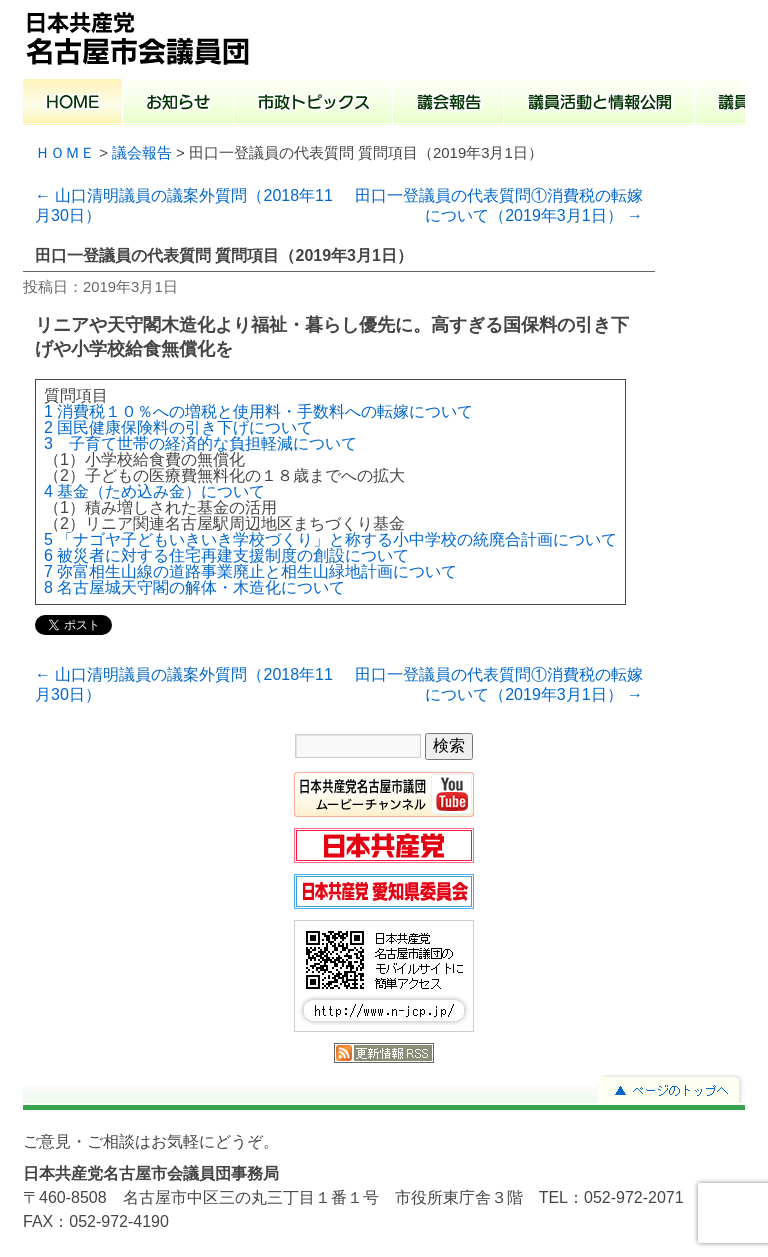 The height and width of the screenshot is (1257, 768). Describe the element at coordinates (65, 153) in the screenshot. I see `ＨＯＭＥ` at that location.